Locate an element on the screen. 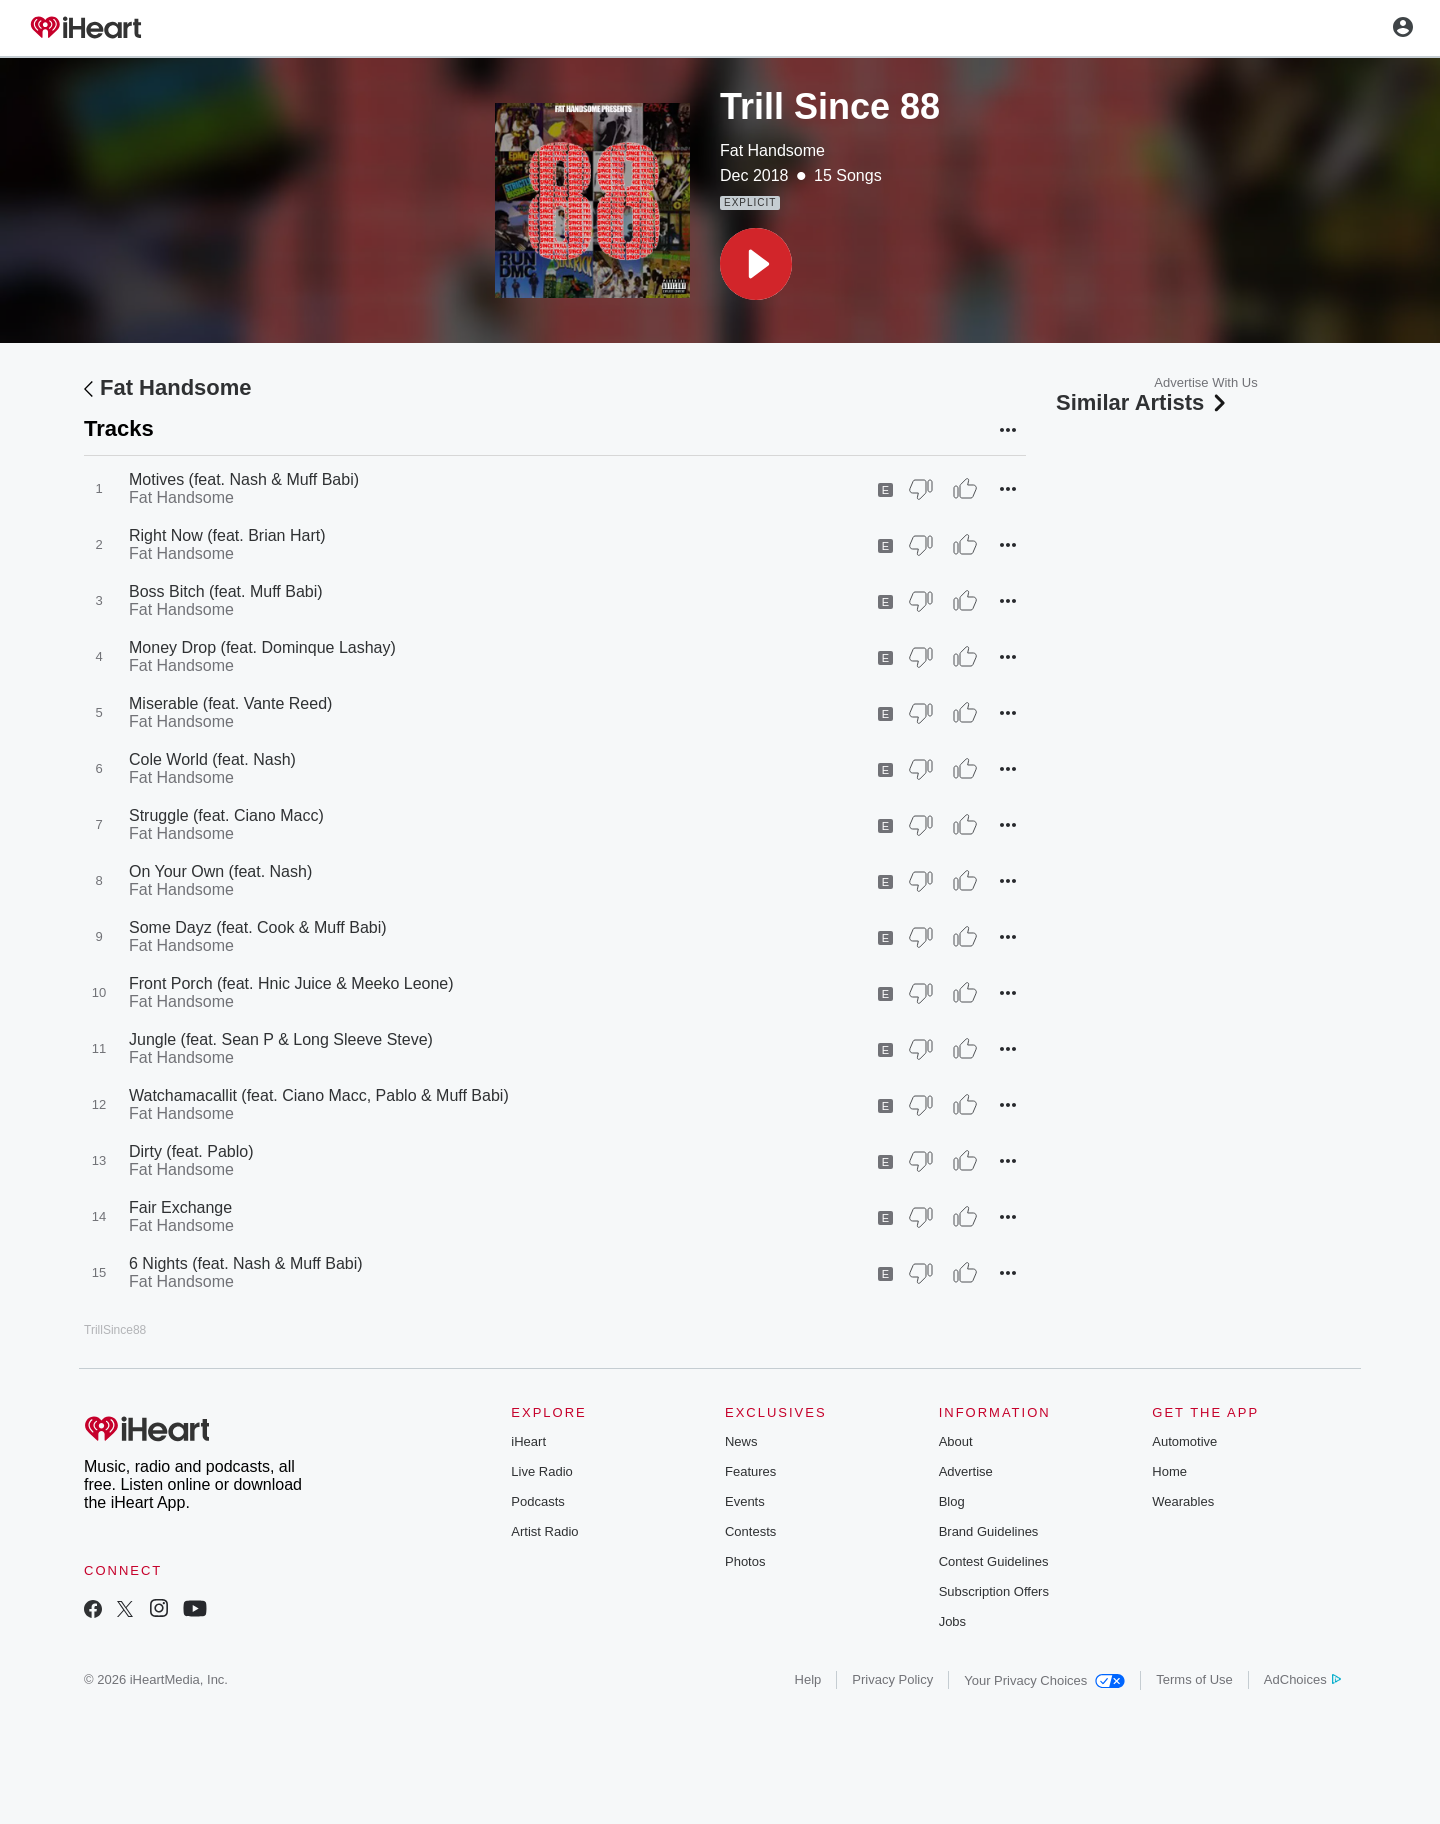  Miserable (feat. Vante Reed) is located at coordinates (230, 703).